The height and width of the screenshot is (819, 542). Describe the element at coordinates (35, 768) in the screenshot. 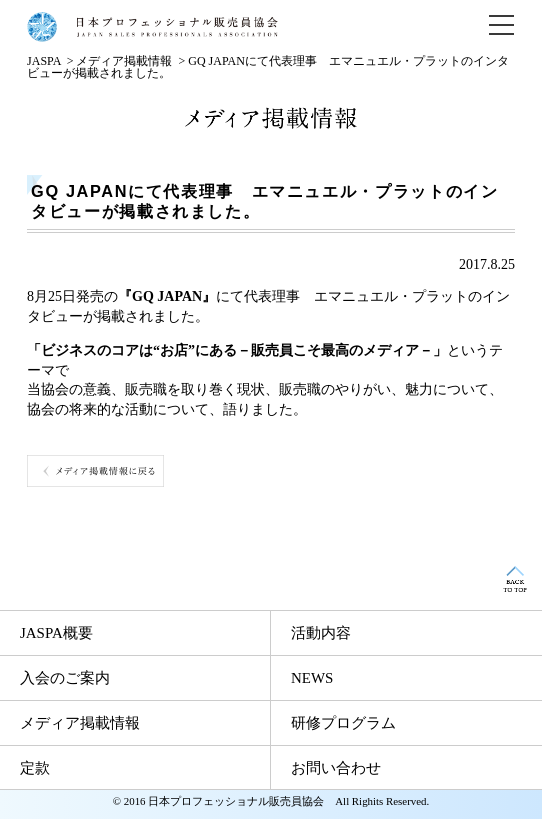

I see `定款` at that location.